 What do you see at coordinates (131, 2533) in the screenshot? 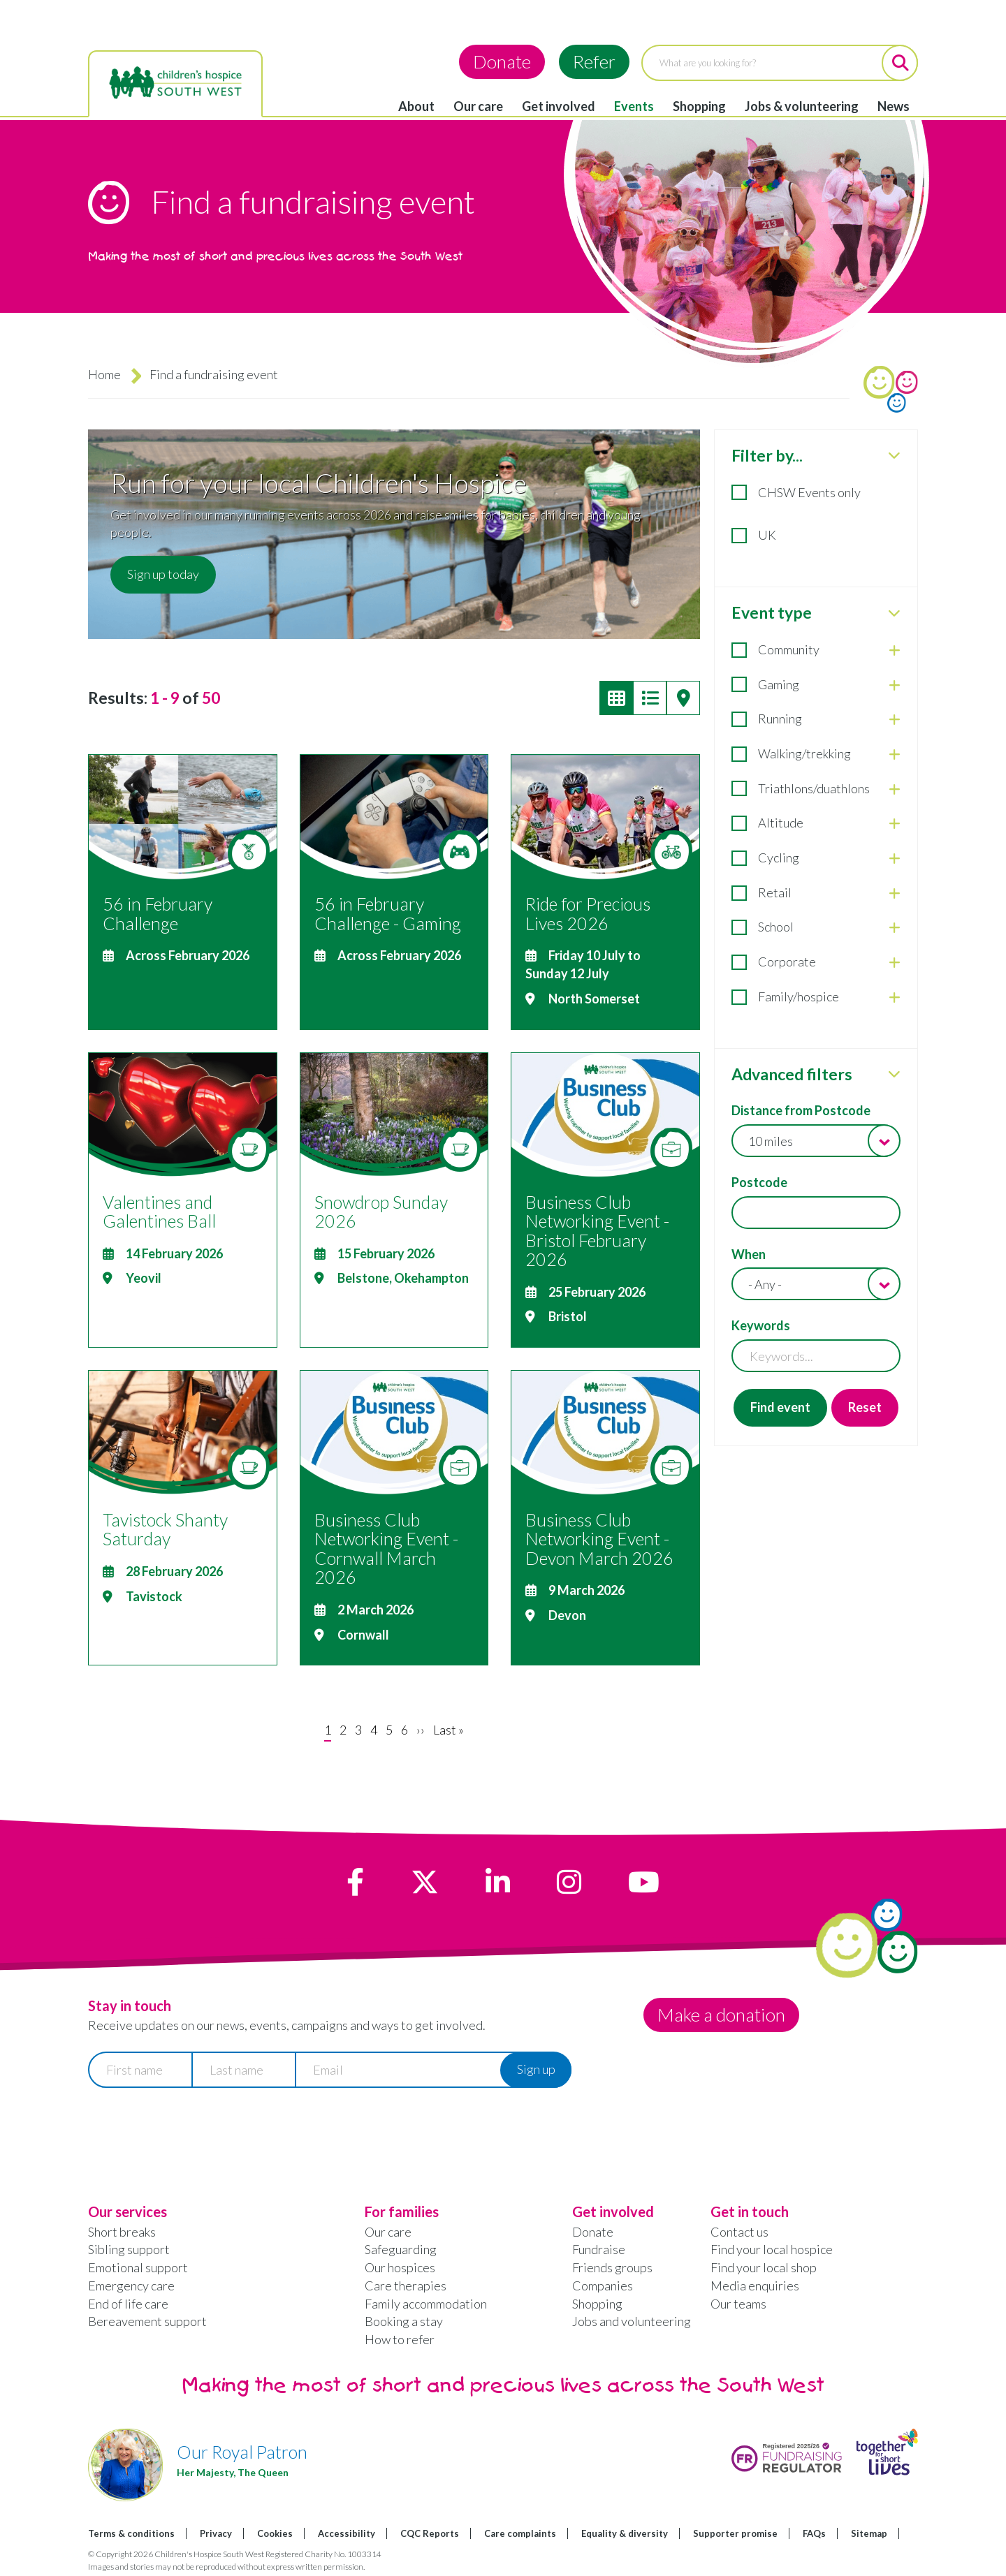
I see `Terms & conditions` at bounding box center [131, 2533].